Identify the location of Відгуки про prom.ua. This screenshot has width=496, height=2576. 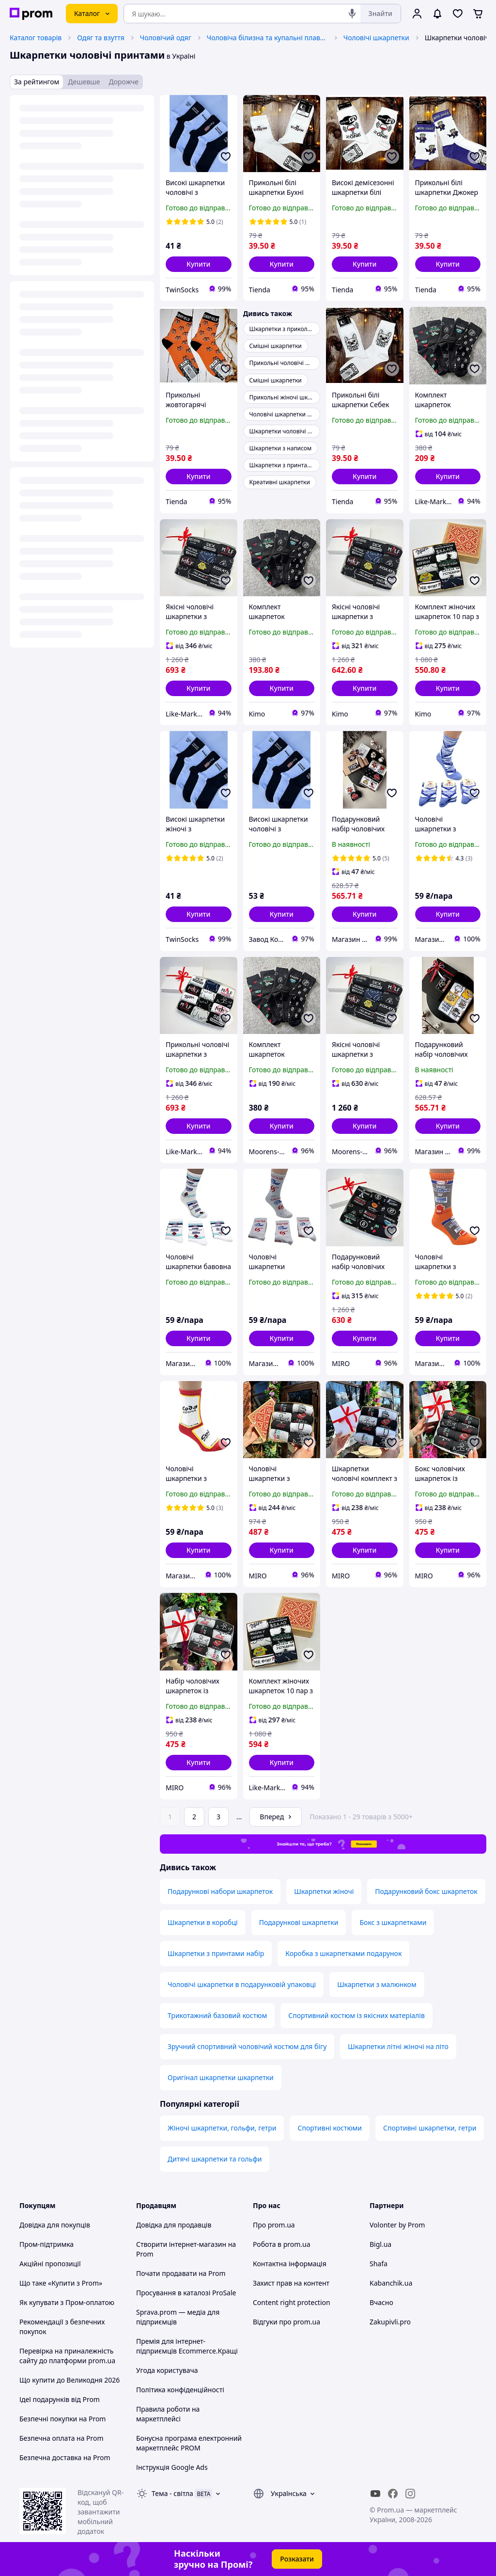
(286, 2321).